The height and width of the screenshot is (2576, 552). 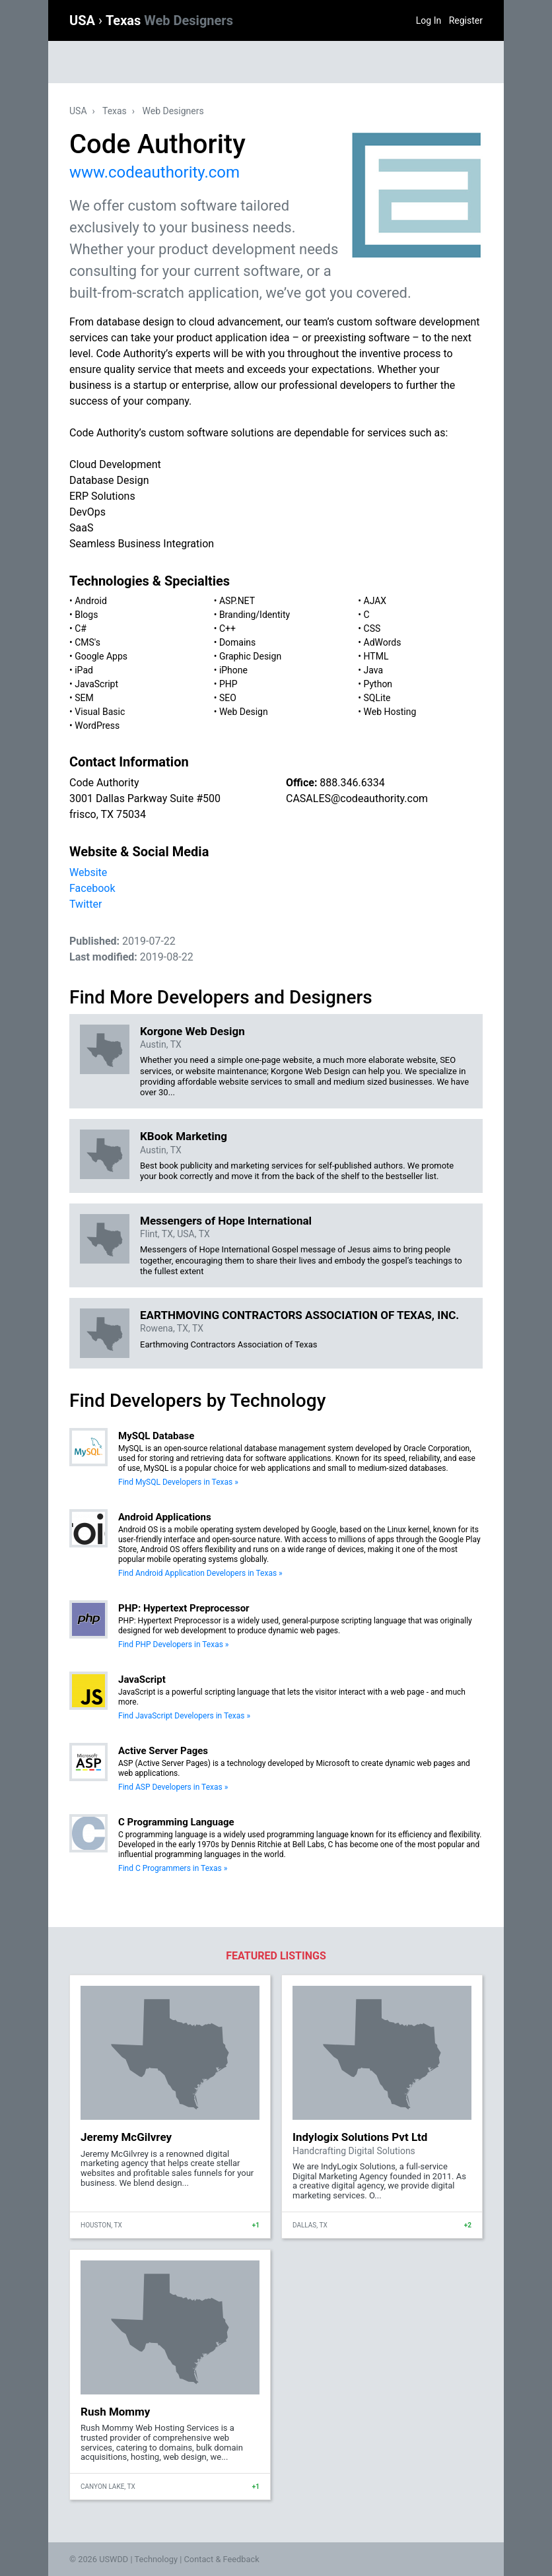 I want to click on Texas, so click(x=169, y=20).